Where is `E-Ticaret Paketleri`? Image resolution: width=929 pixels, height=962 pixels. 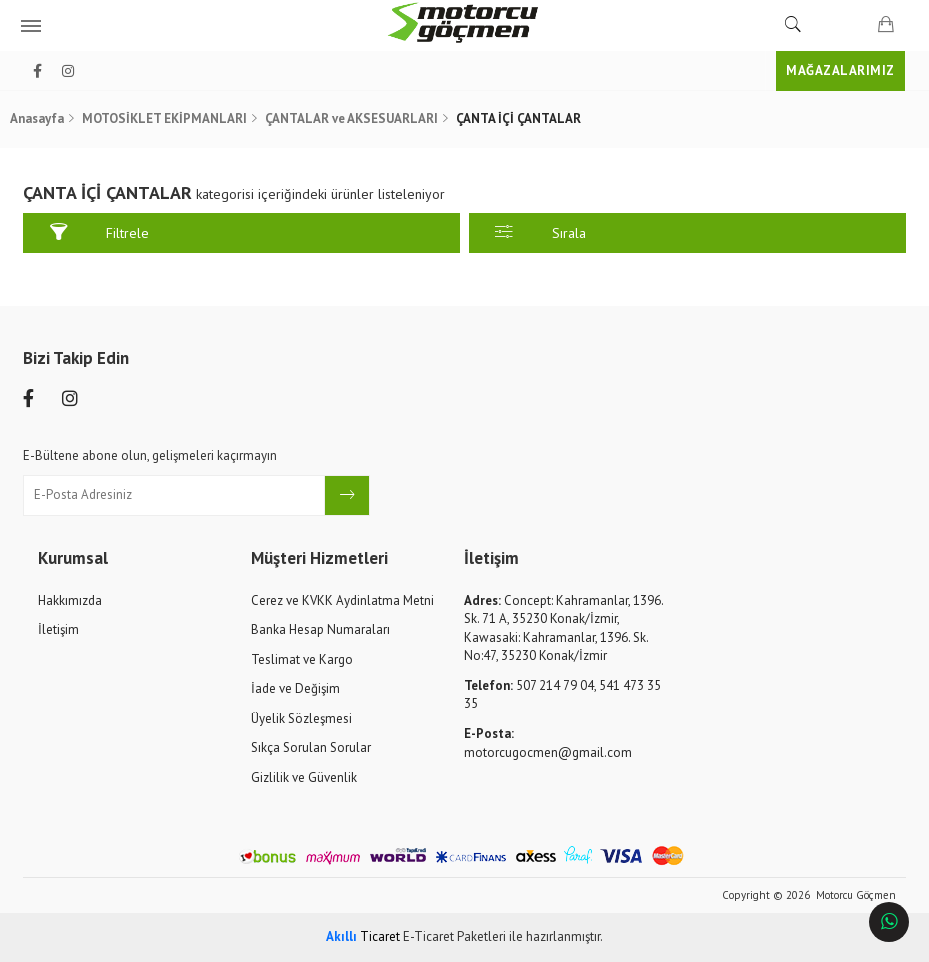 E-Ticaret Paketleri is located at coordinates (454, 936).